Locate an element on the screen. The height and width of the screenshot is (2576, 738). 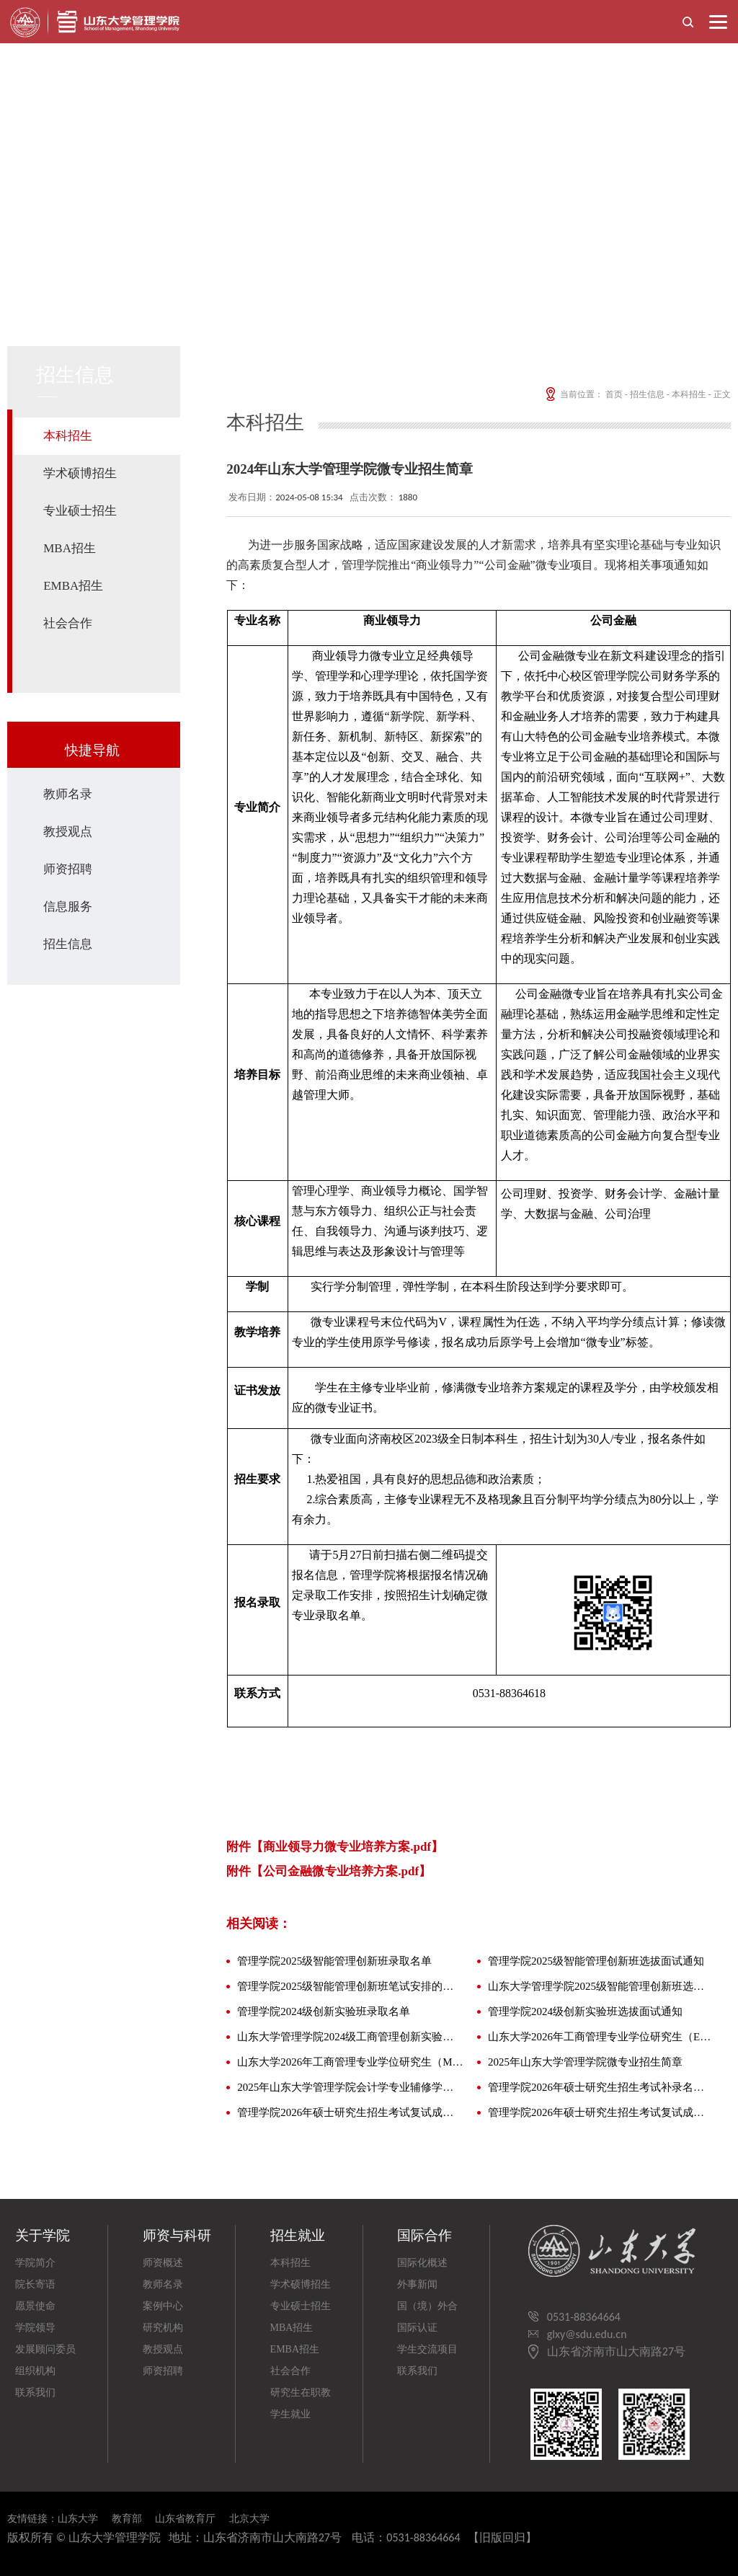
山东大学 is located at coordinates (78, 2518).